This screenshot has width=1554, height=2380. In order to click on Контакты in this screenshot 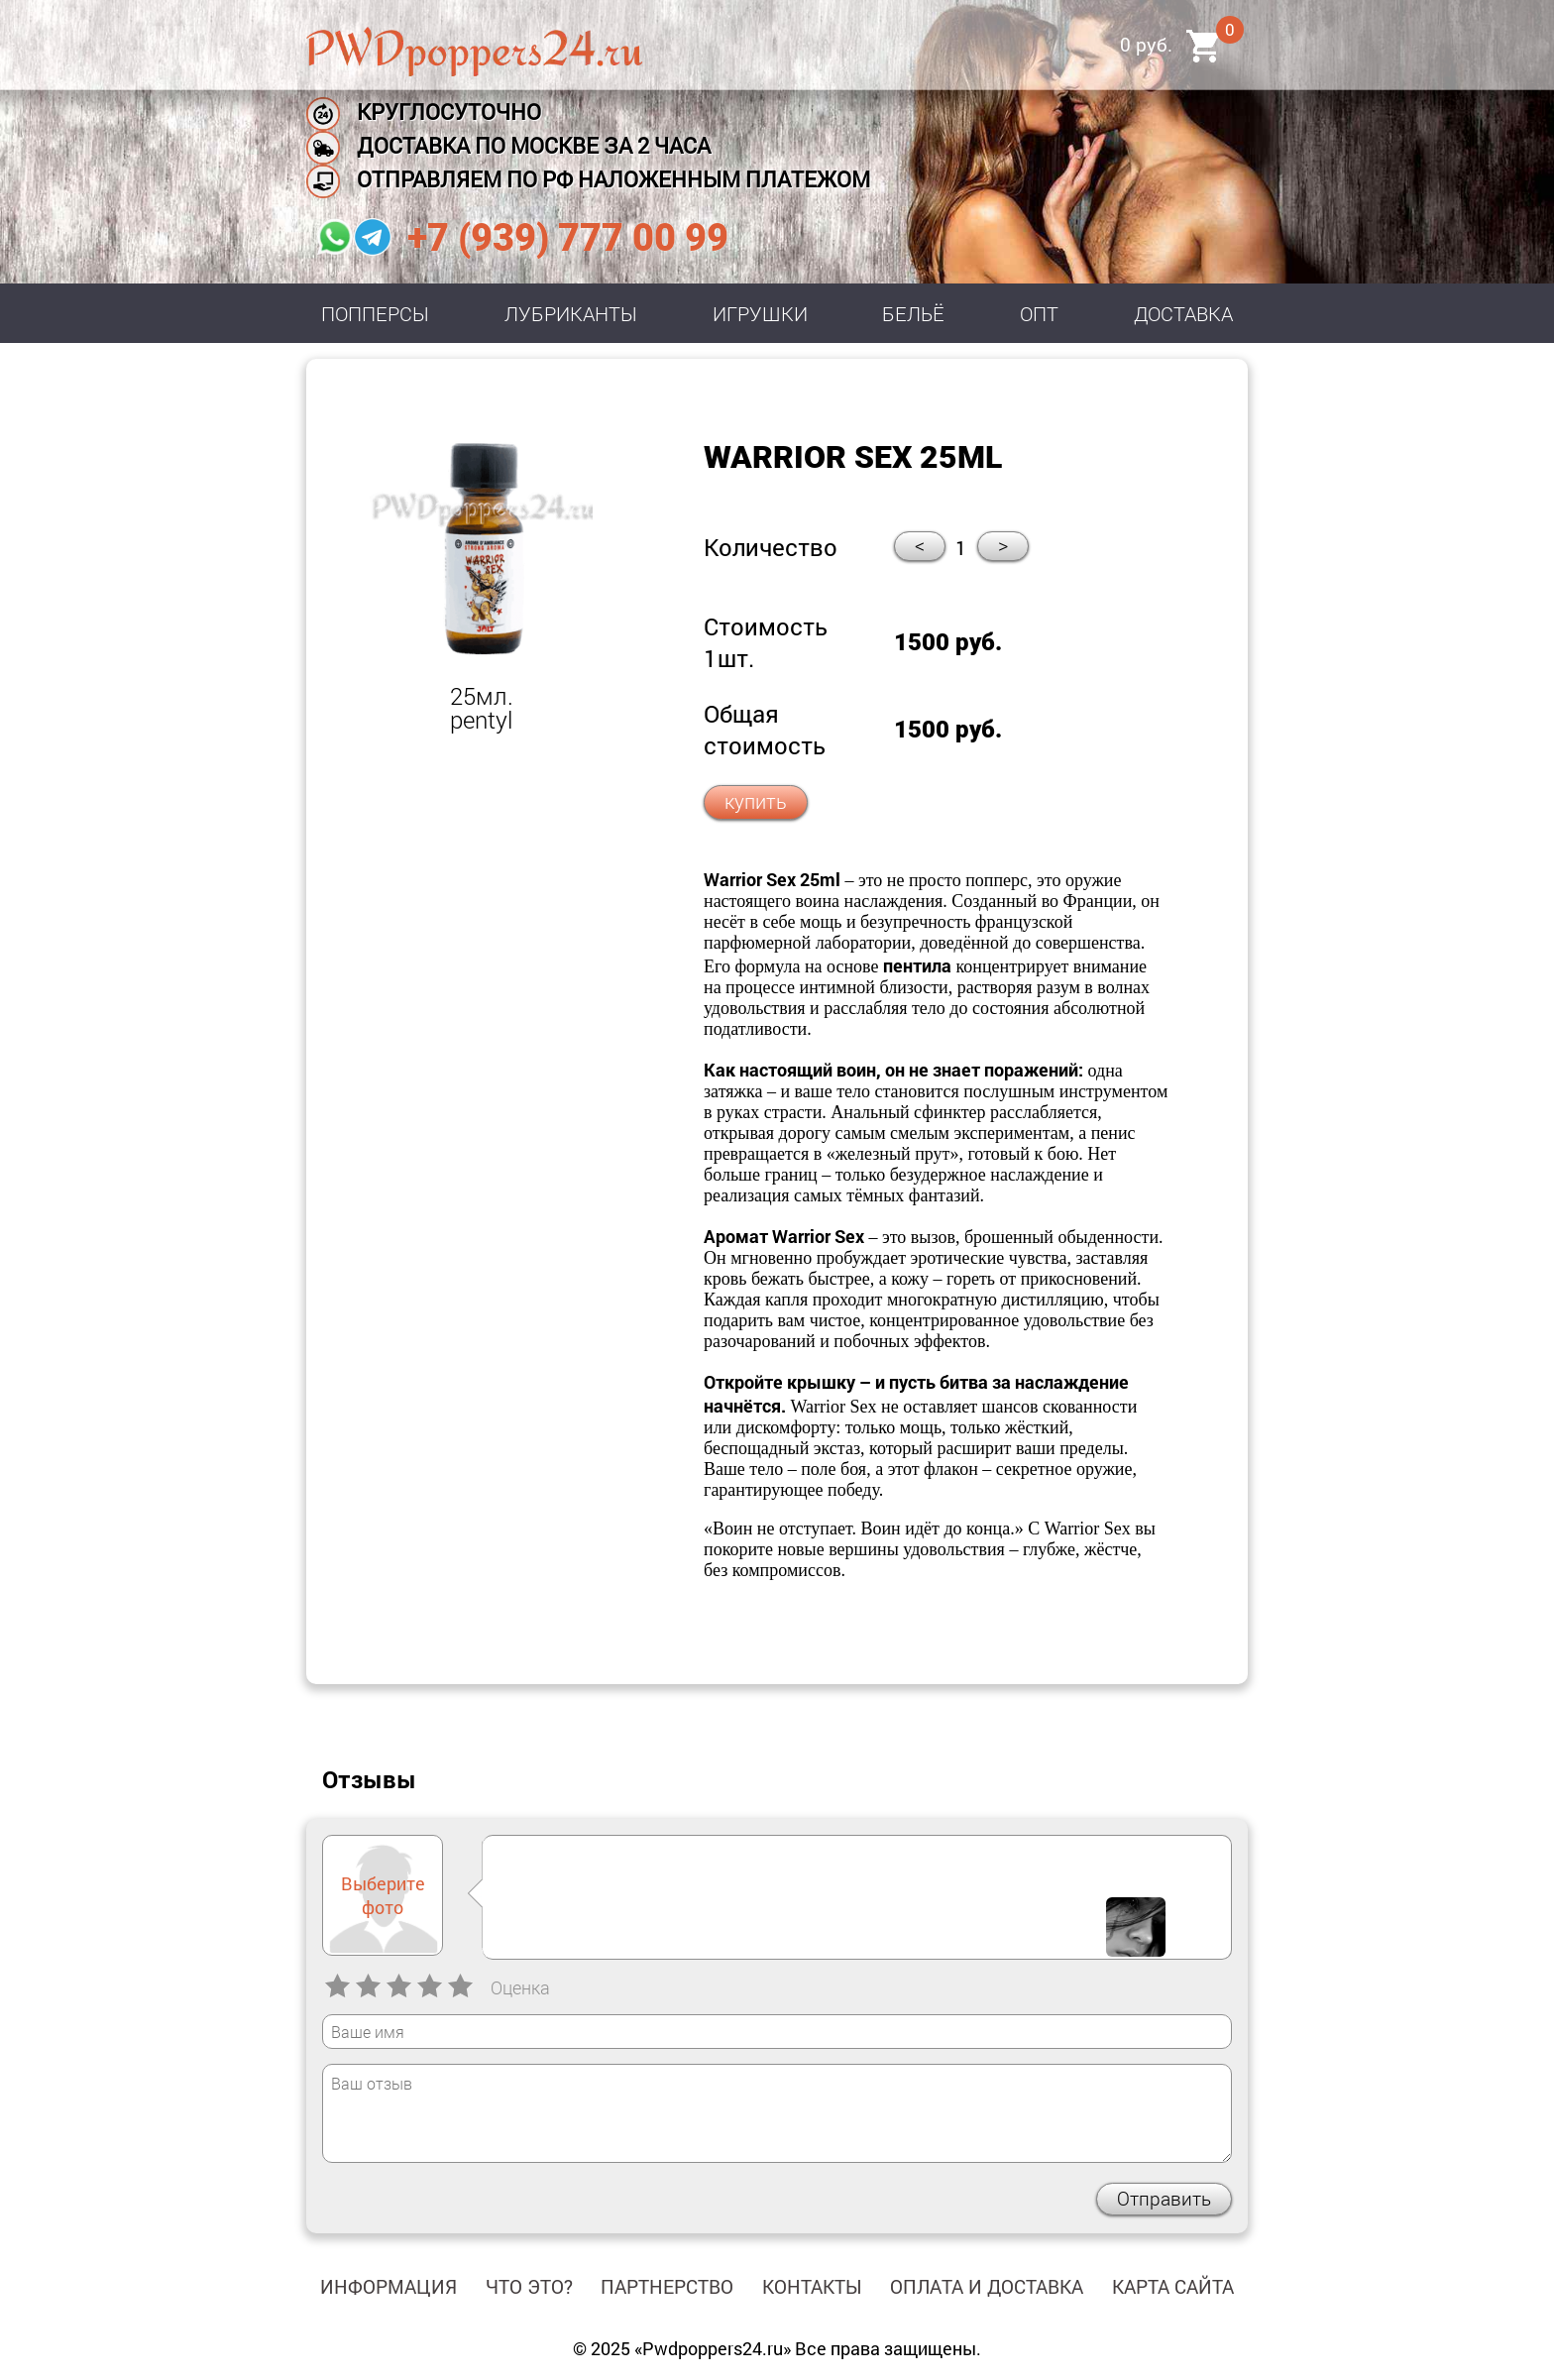, I will do `click(812, 2286)`.